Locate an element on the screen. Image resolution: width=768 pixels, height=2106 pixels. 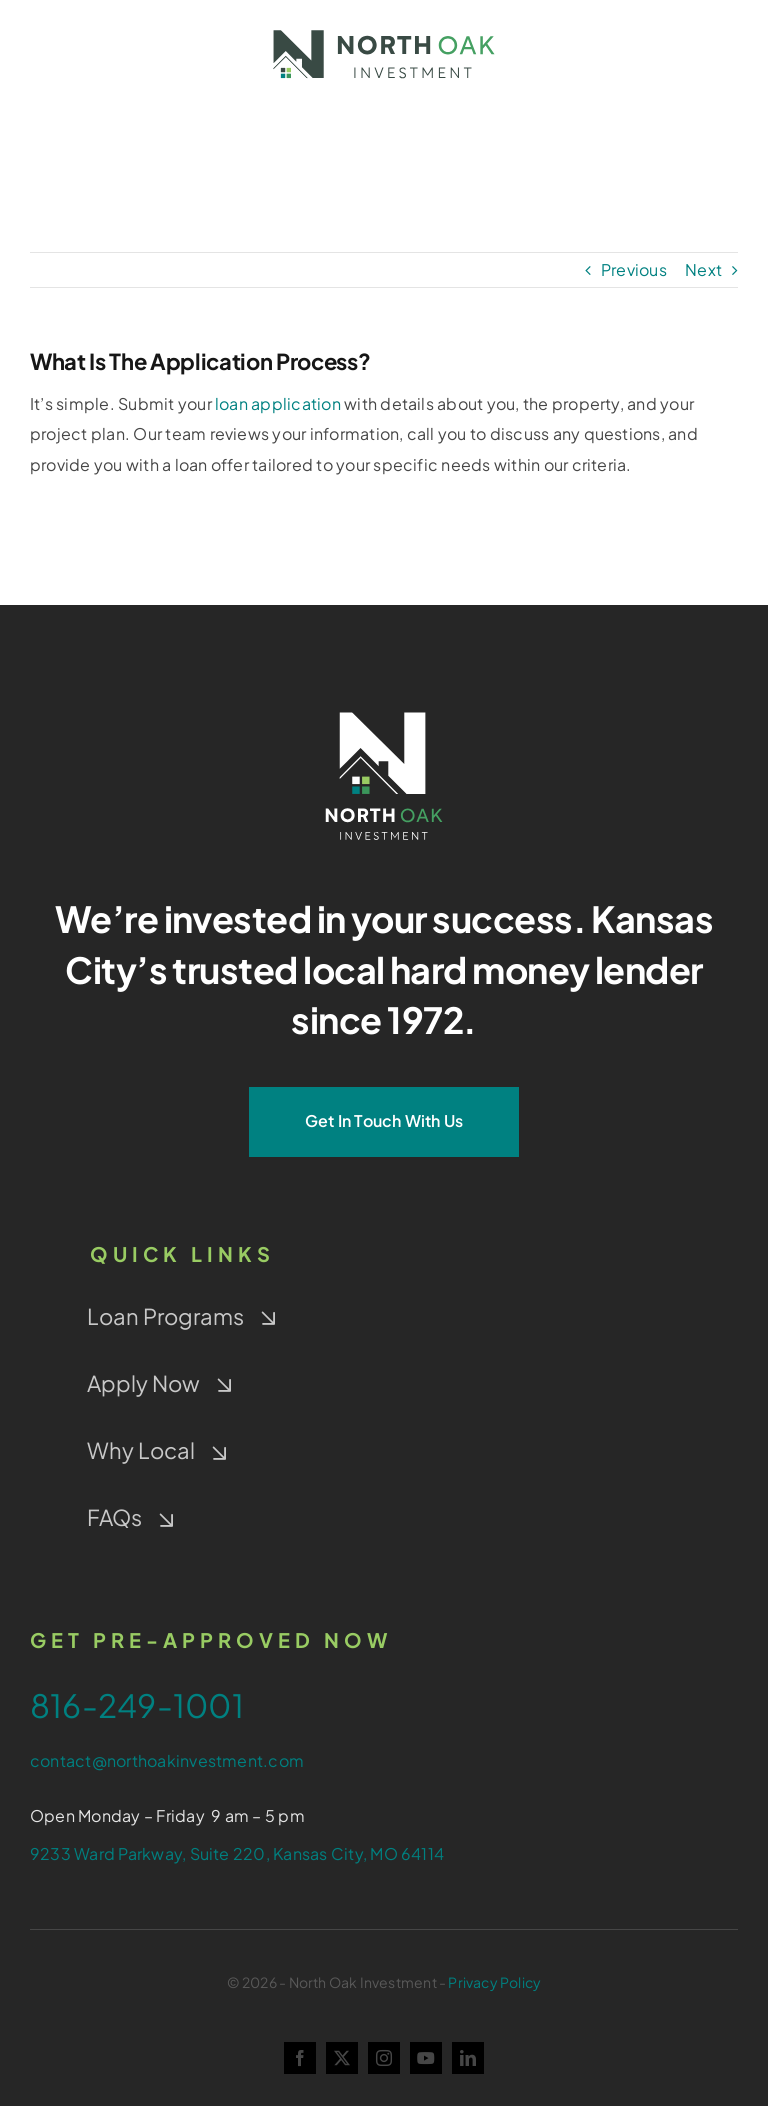
loan application is located at coordinates (278, 403).